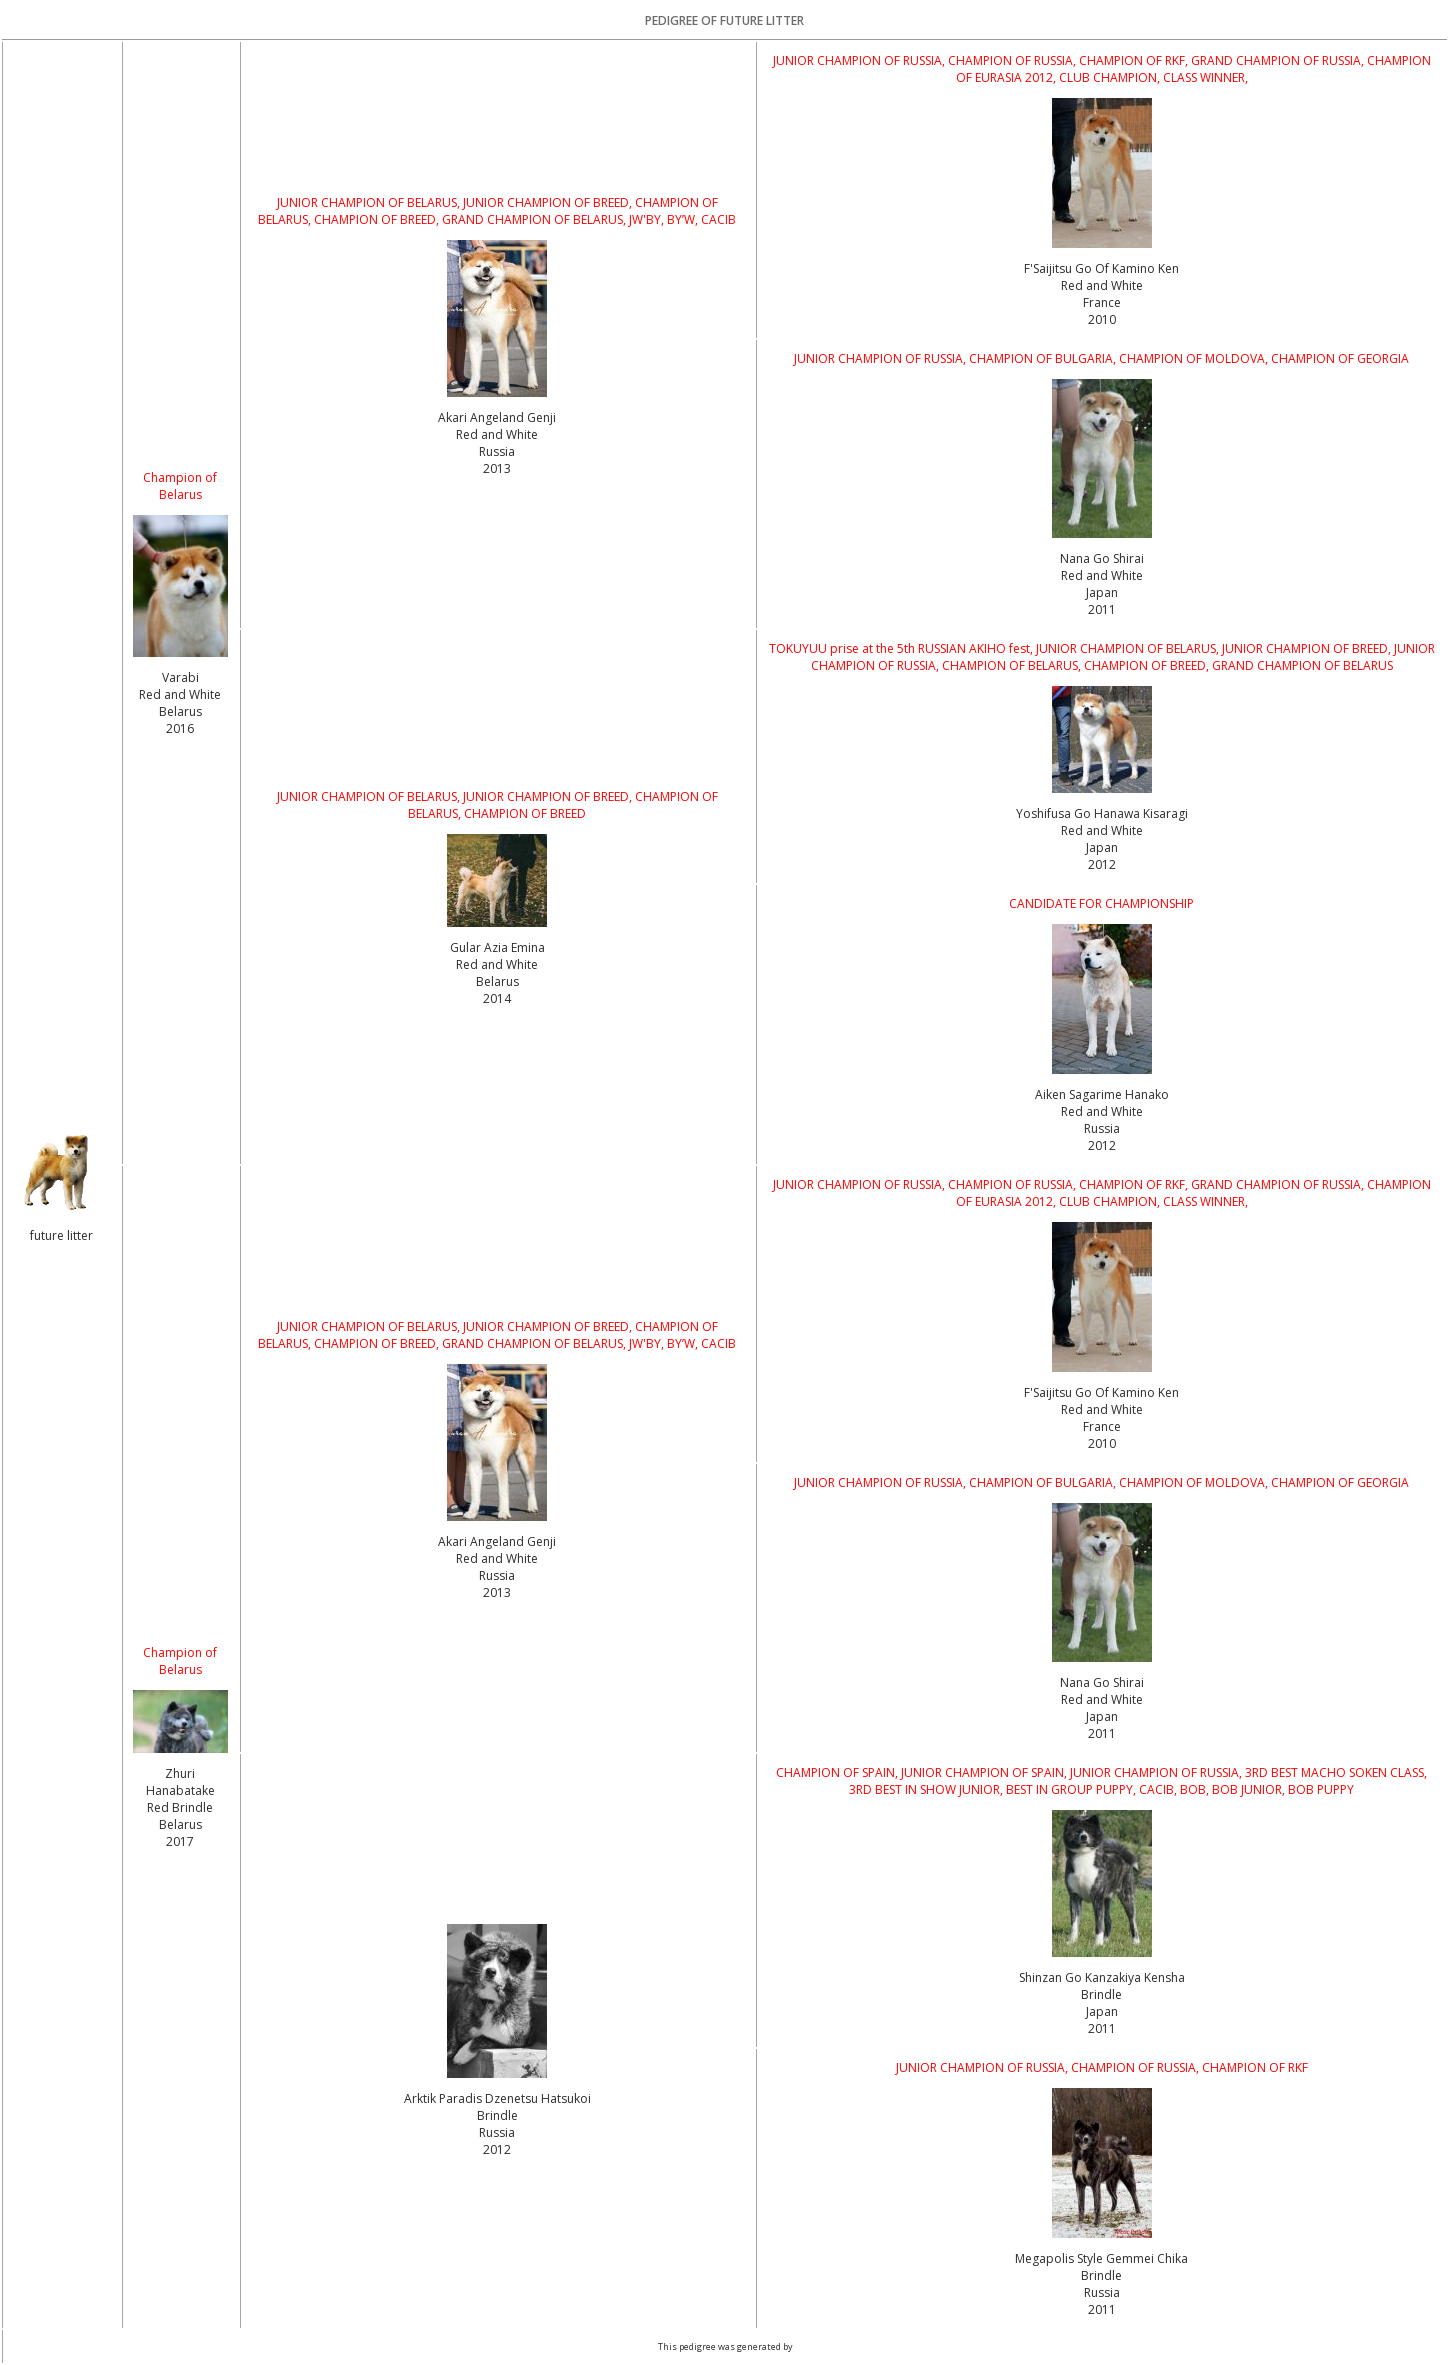  I want to click on Brindle Japan2011, so click(1101, 2011).